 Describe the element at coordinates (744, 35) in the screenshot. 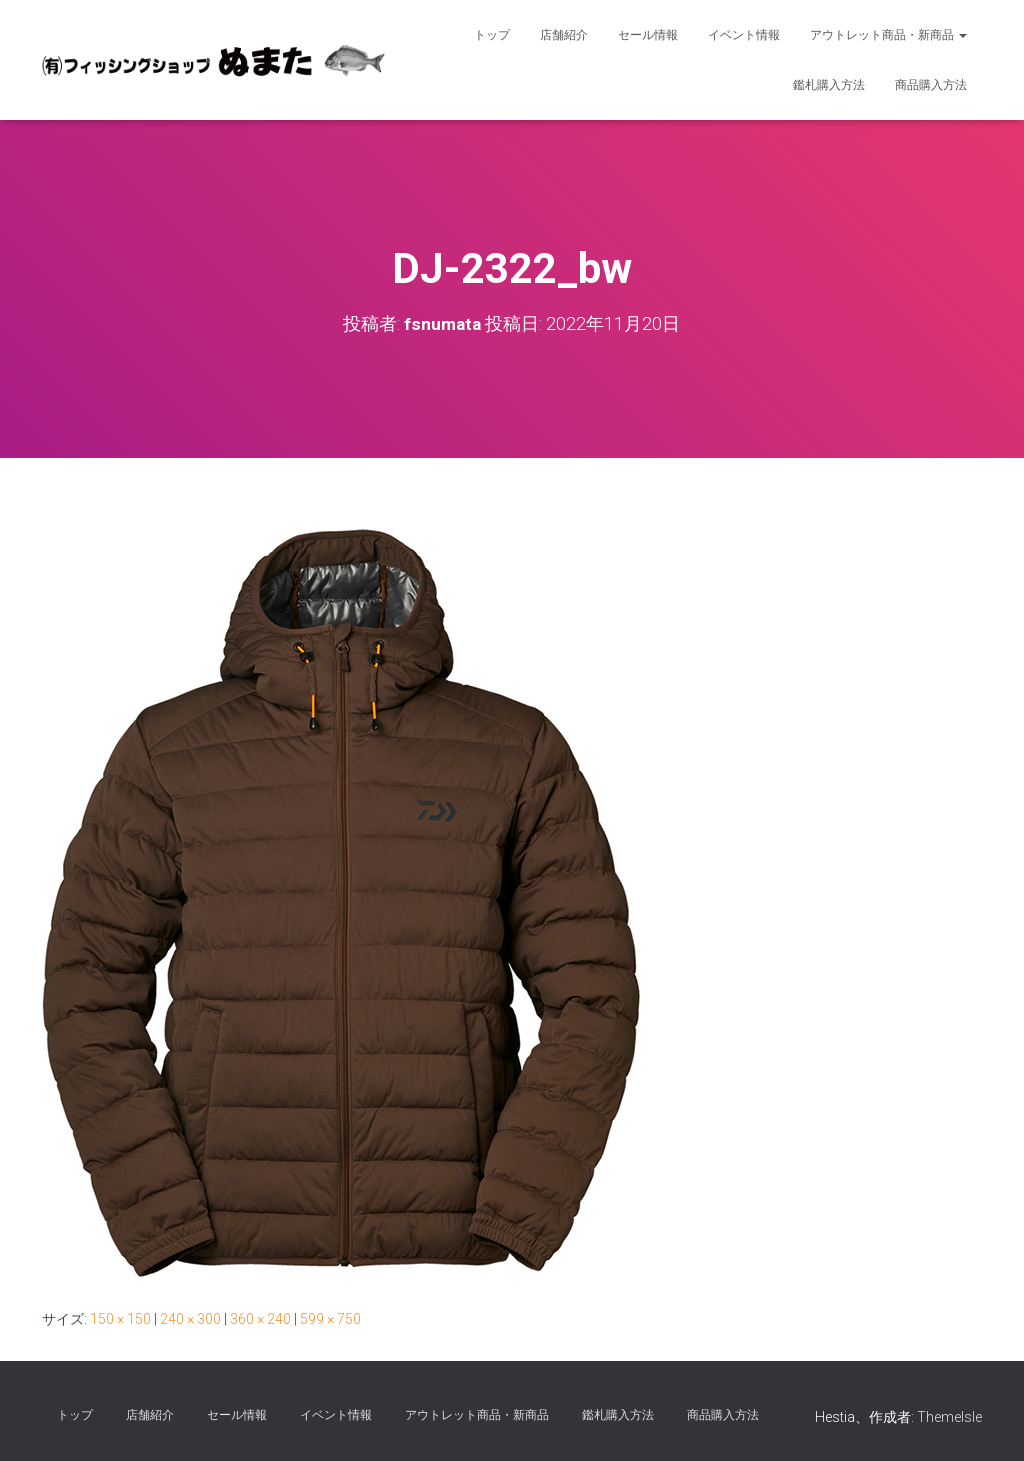

I see `イベント情報` at that location.